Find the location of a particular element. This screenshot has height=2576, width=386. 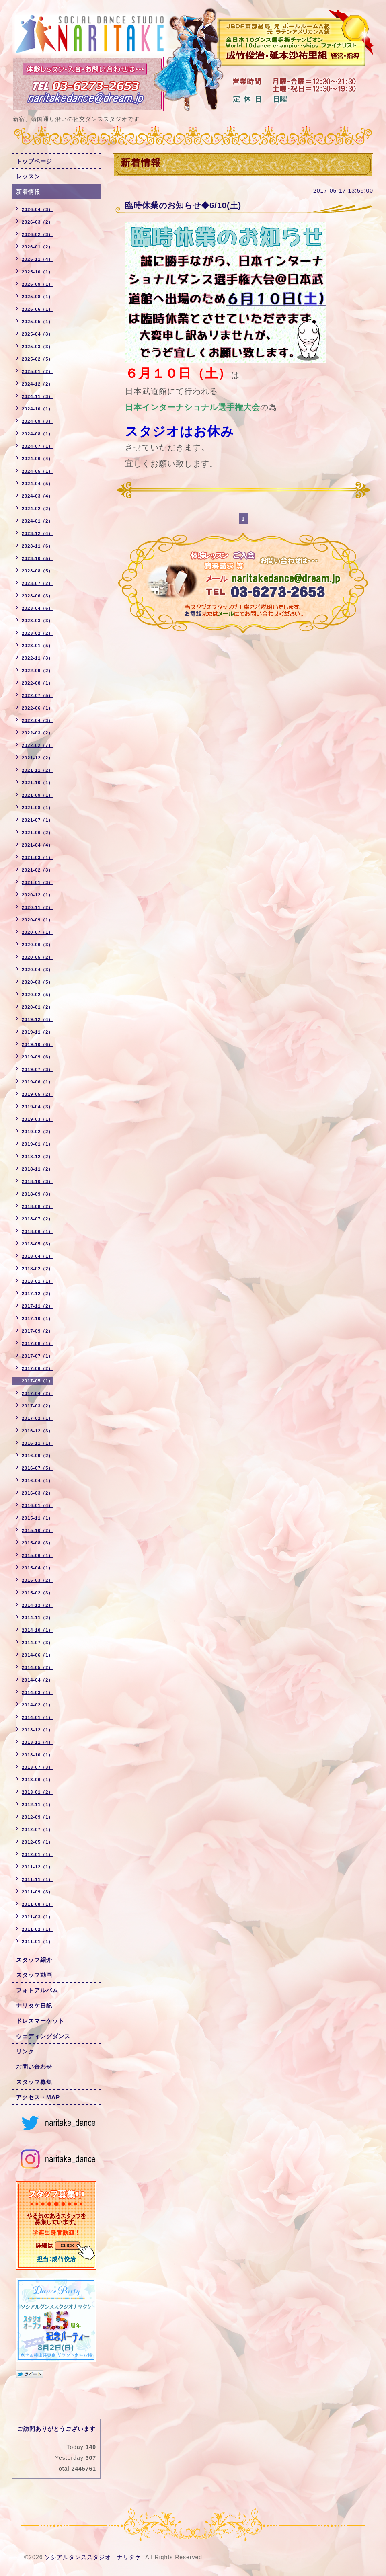

2020-09（1） is located at coordinates (37, 919).